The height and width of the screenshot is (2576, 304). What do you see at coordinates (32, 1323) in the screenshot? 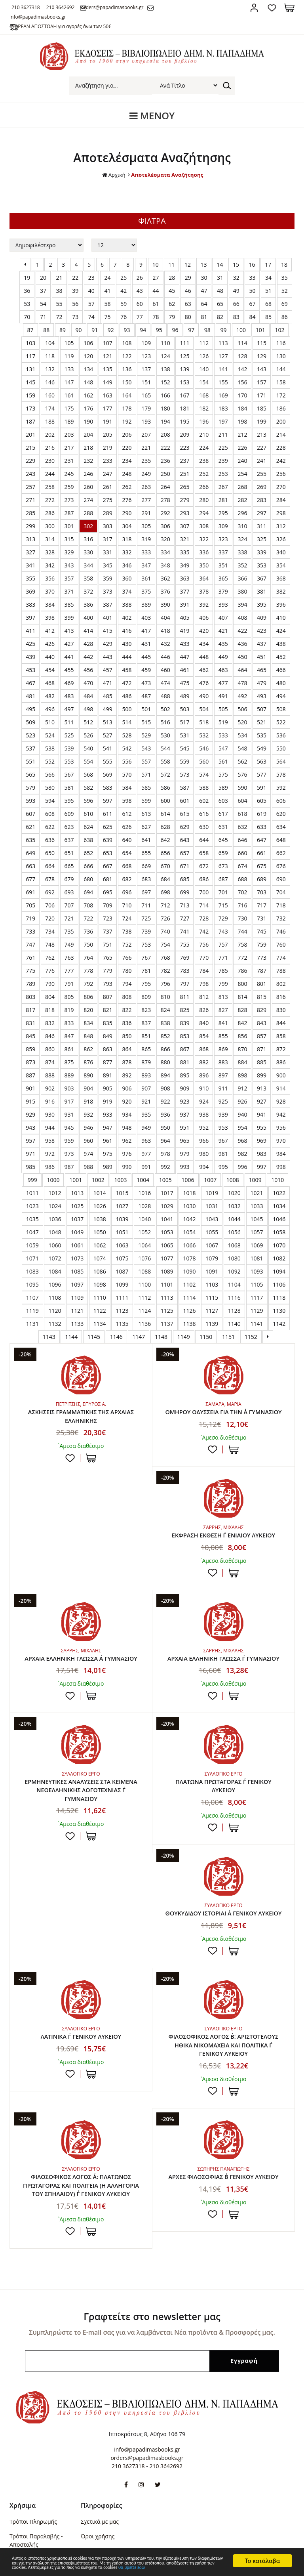
I see `1131` at bounding box center [32, 1323].